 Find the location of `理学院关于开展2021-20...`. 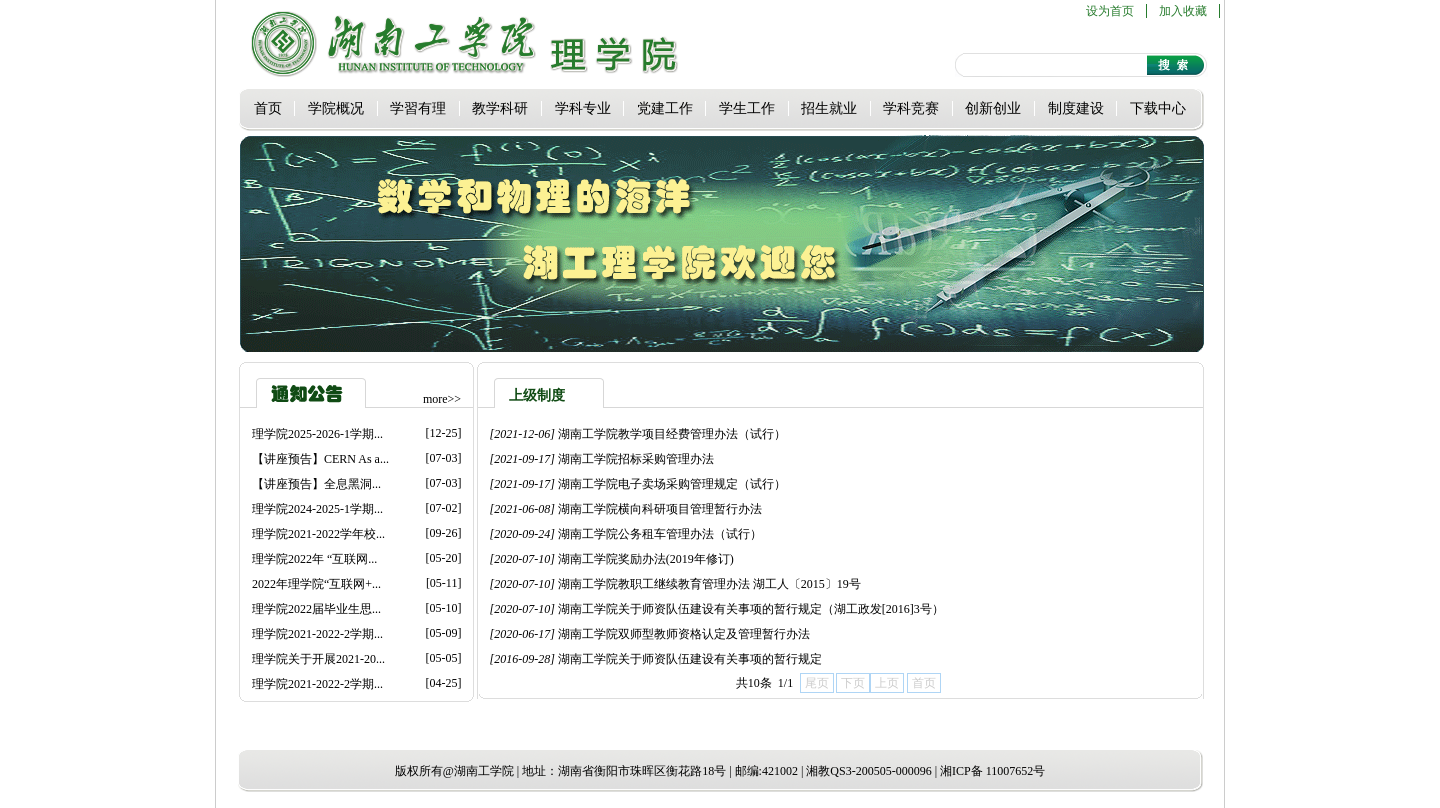

理学院关于开展2021-20... is located at coordinates (318, 659).